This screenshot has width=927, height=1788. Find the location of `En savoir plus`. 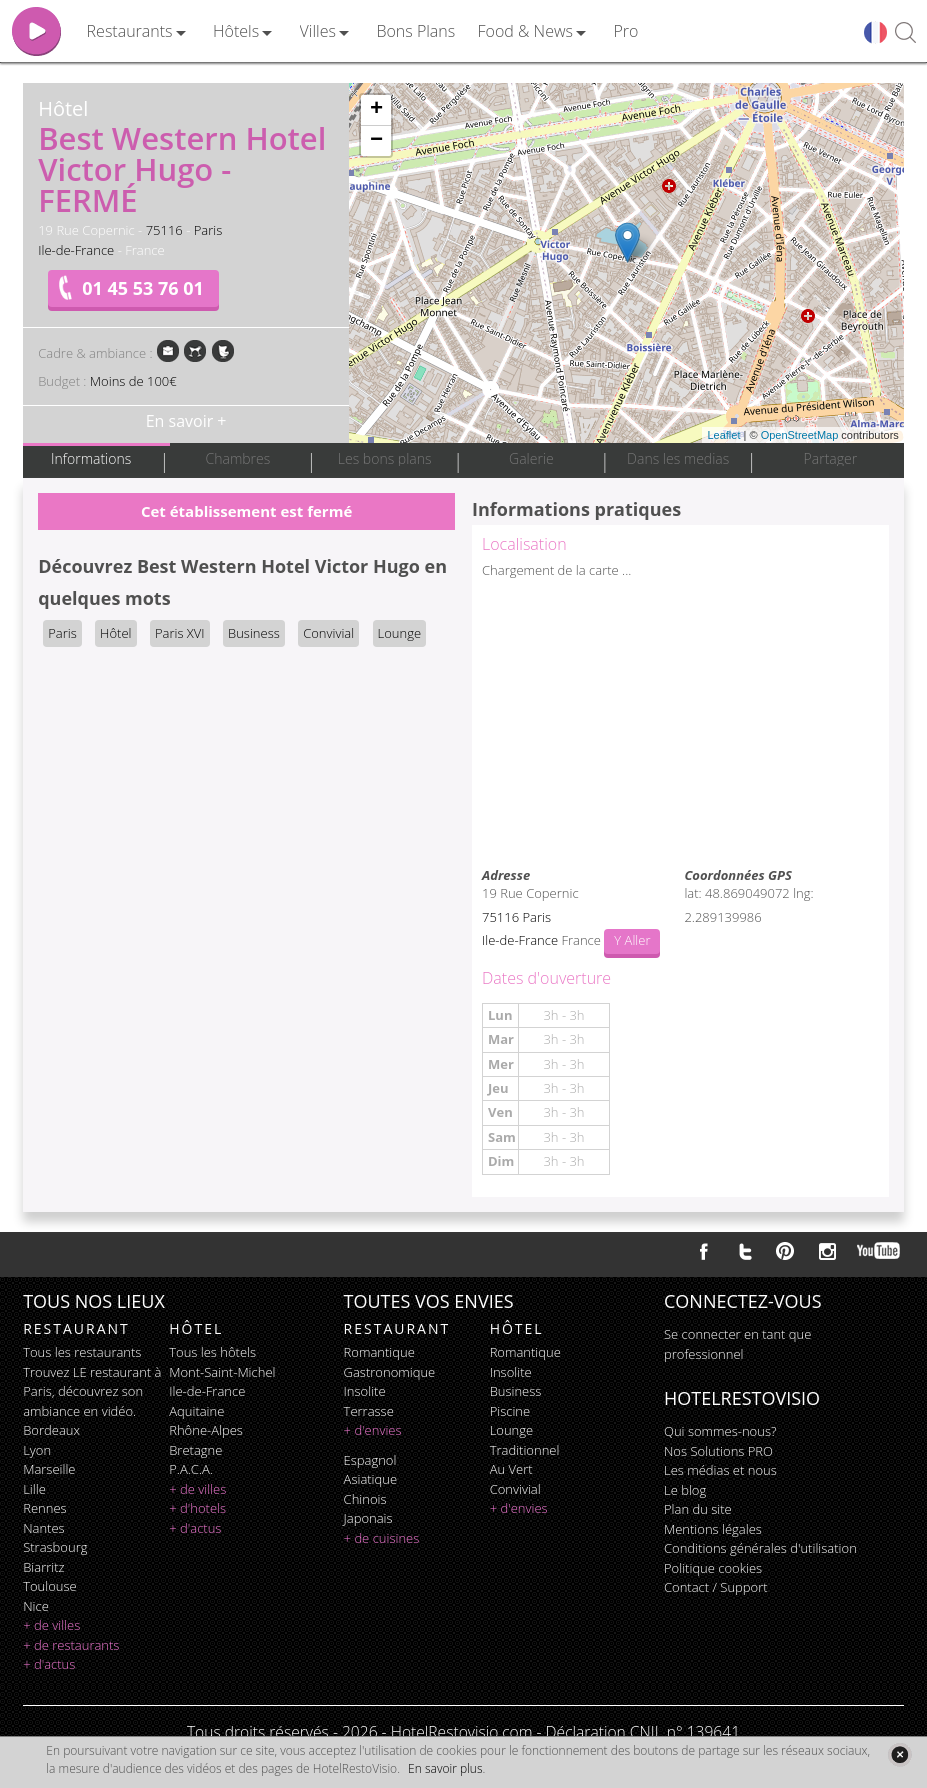

En savoir plus is located at coordinates (445, 1768).